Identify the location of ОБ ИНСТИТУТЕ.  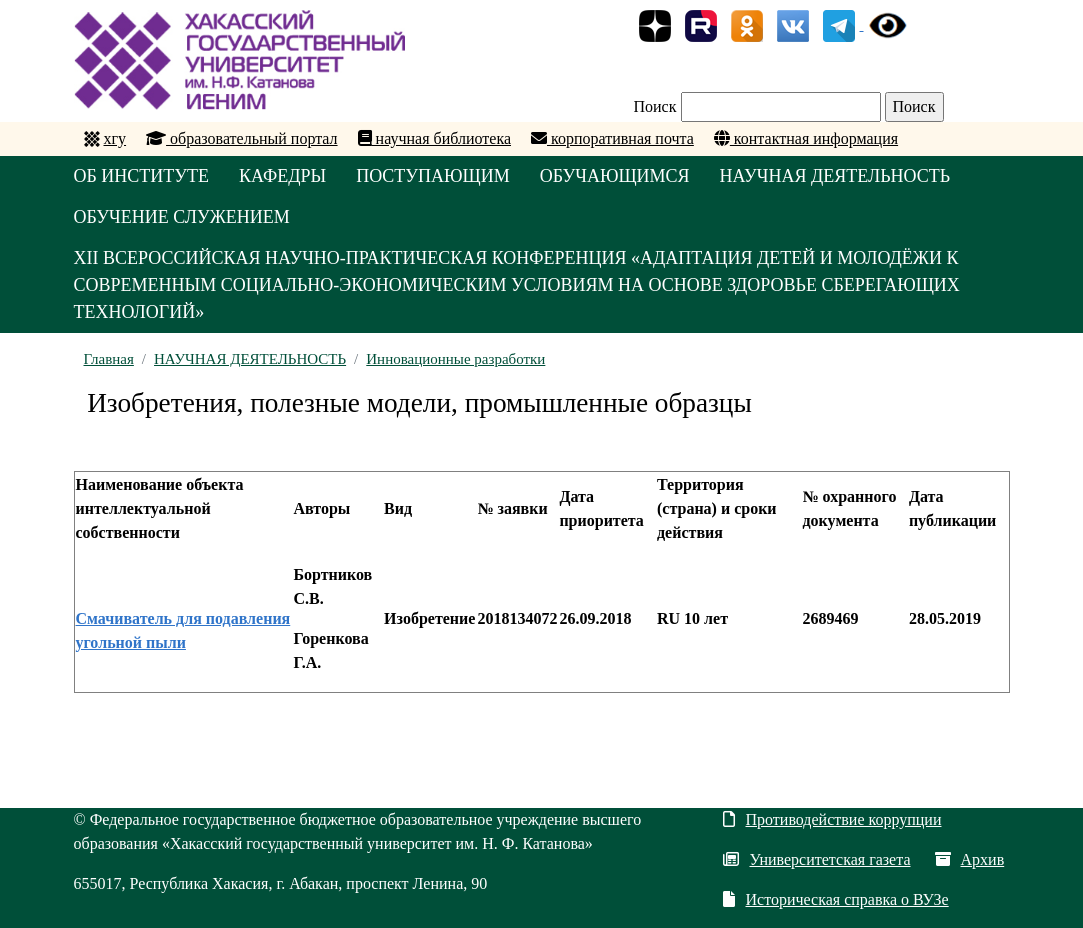
(142, 176).